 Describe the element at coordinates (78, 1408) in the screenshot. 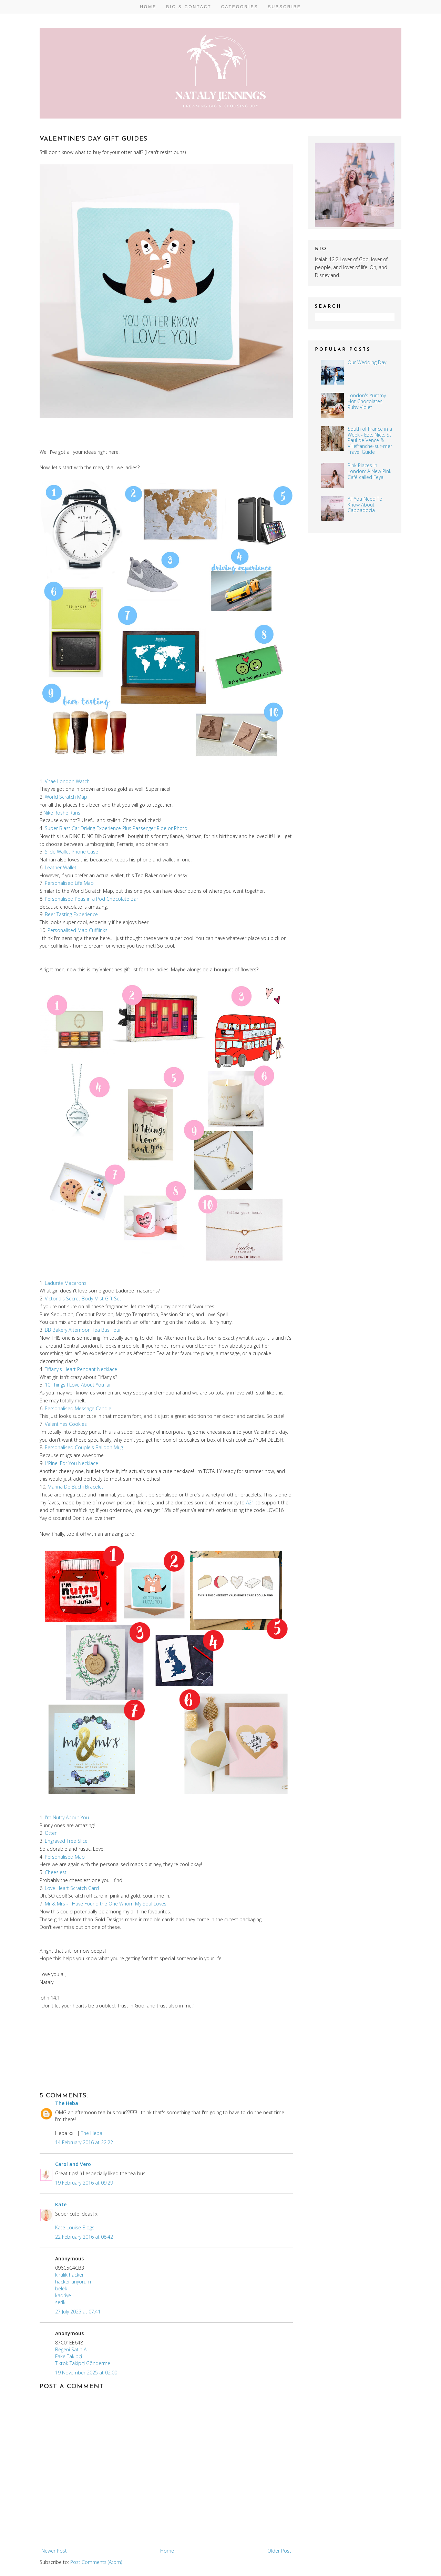

I see `Personalised Message Candle` at that location.